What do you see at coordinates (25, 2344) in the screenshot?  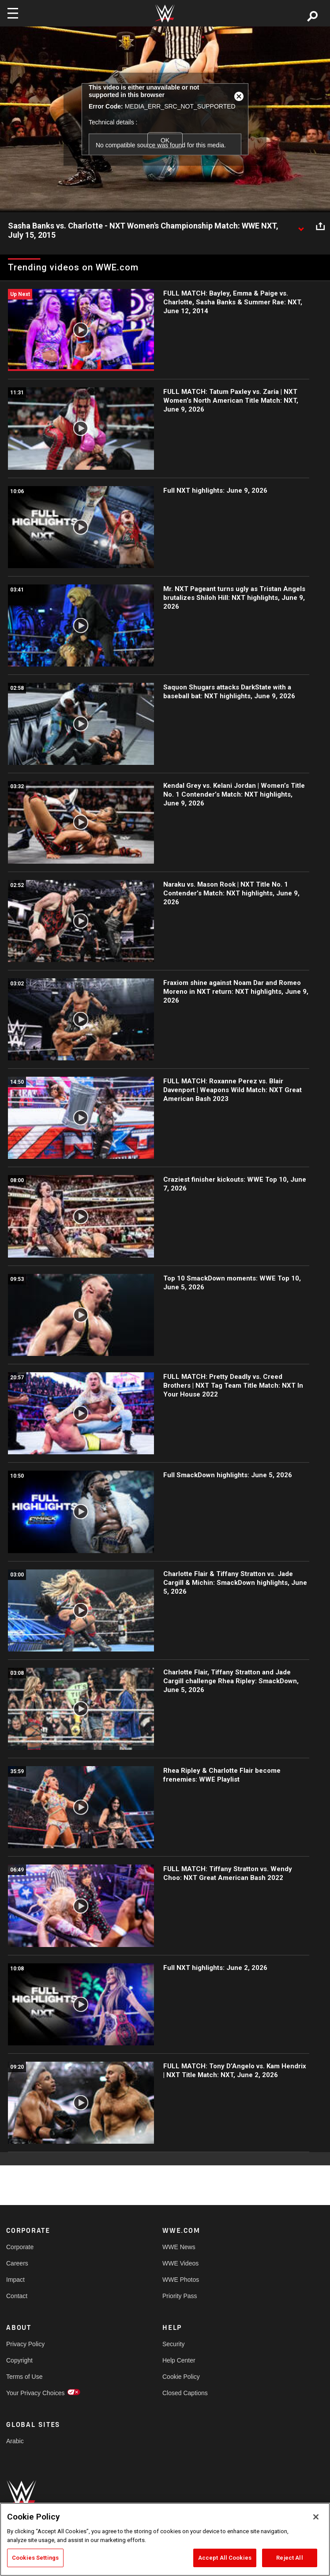 I see `Privacy Policy` at bounding box center [25, 2344].